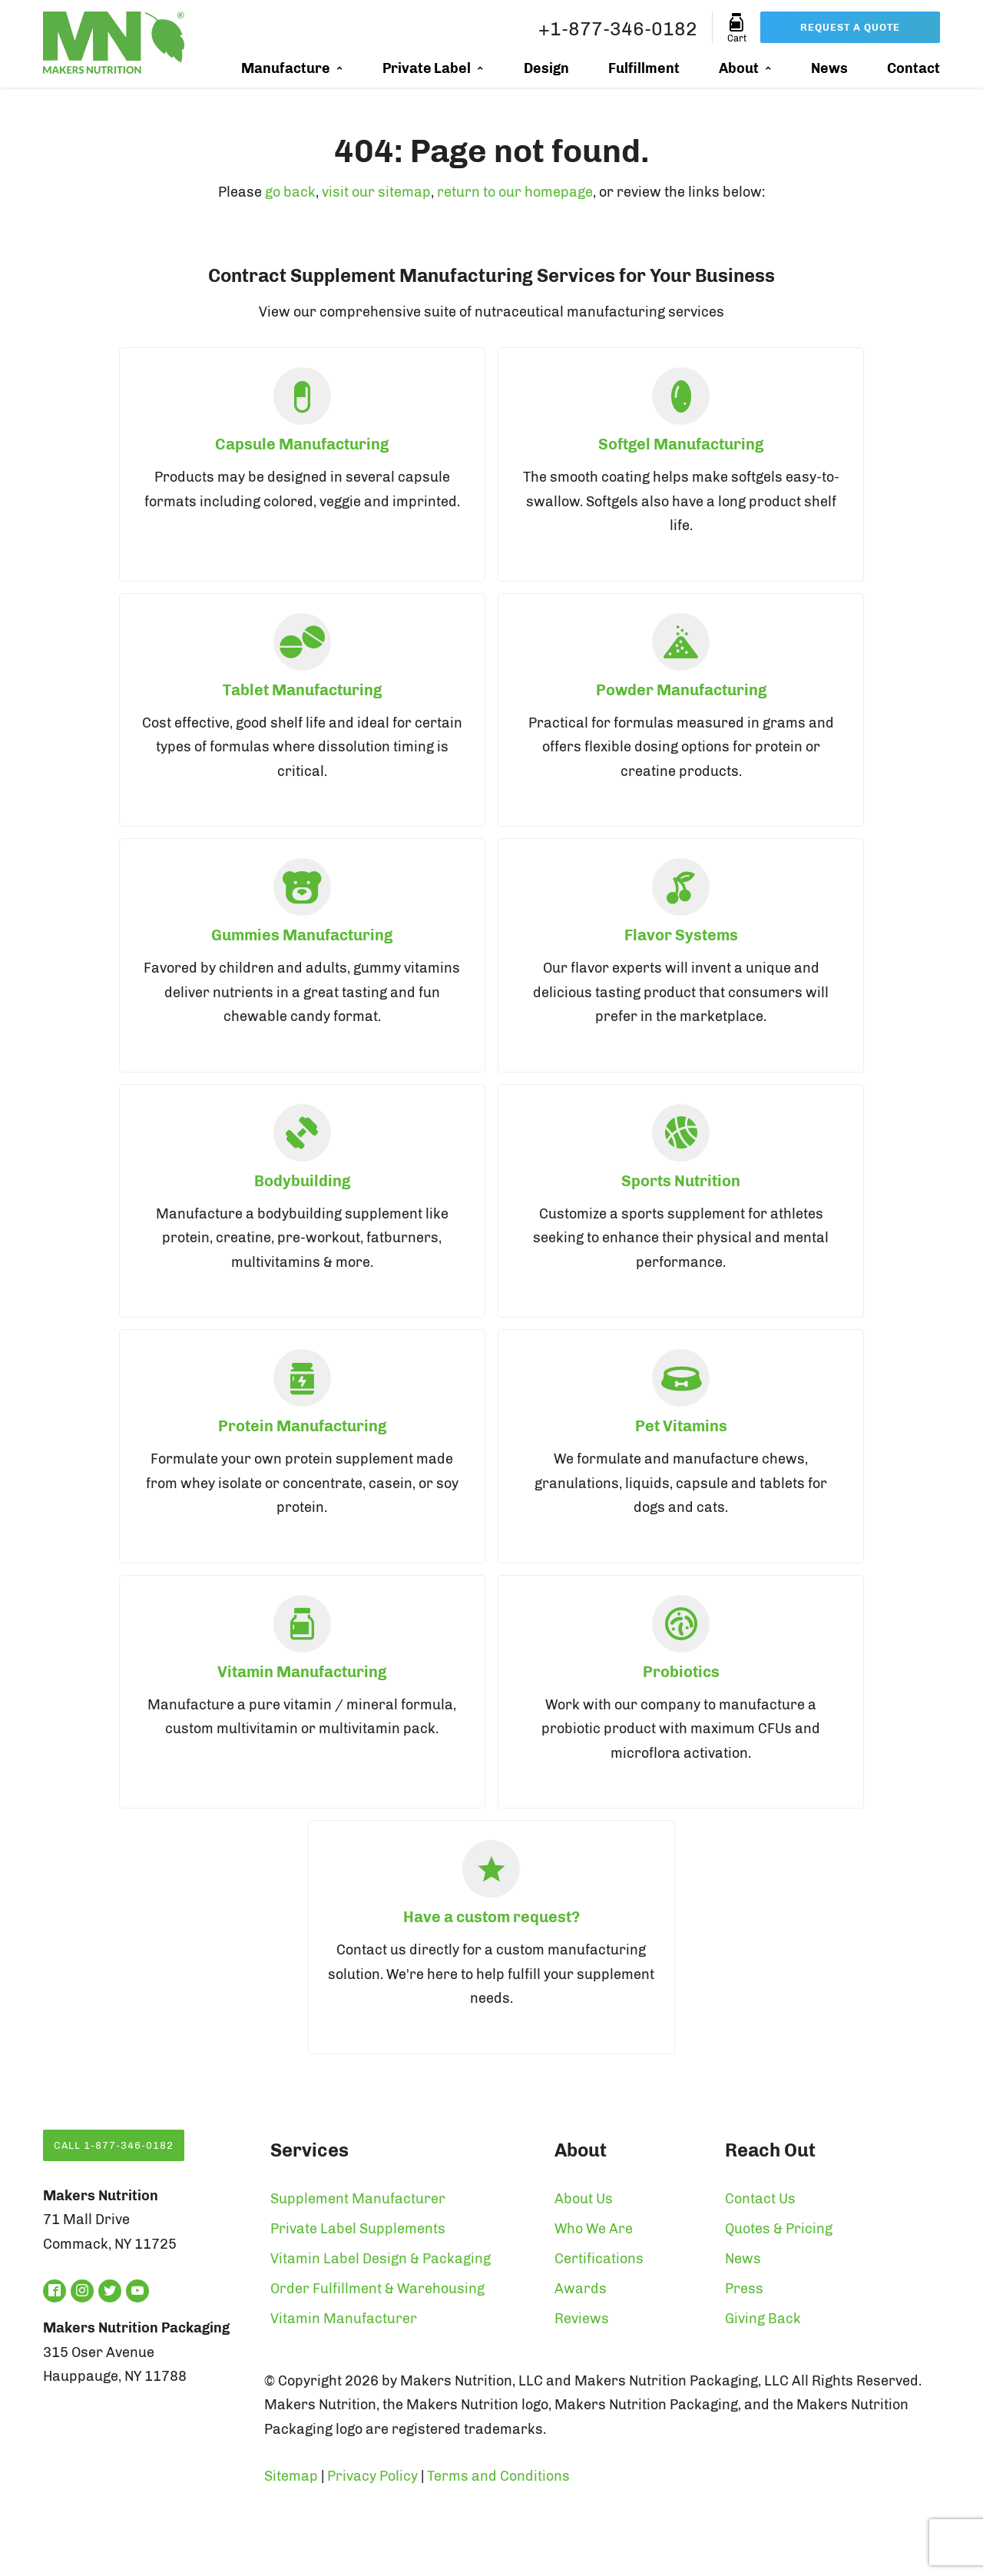 This screenshot has height=2576, width=983. I want to click on Vitamin Manufacturing, so click(301, 1672).